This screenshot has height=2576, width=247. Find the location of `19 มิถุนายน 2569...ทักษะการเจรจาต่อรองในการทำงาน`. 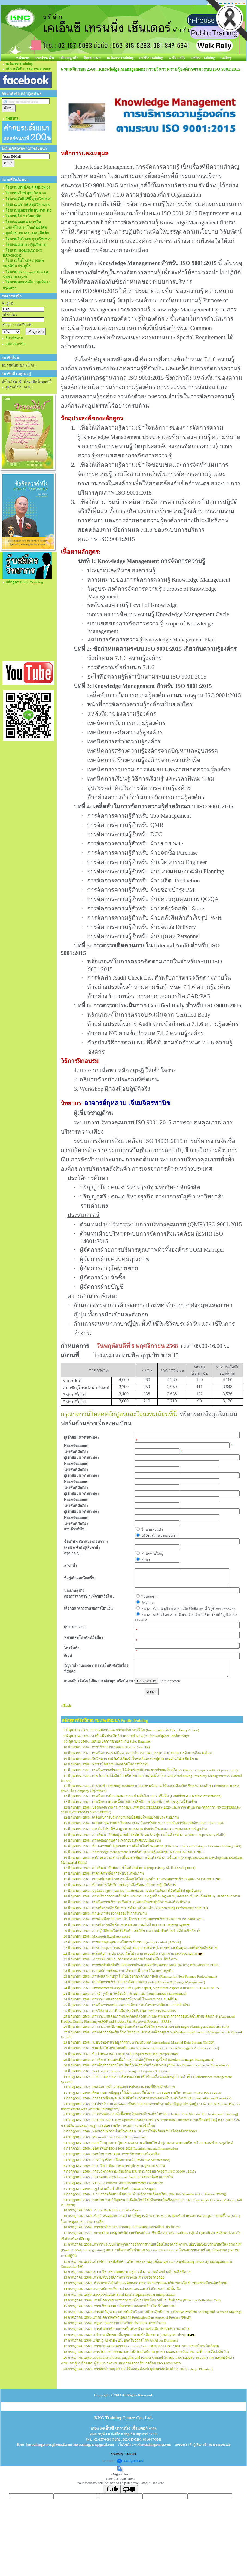

19 มิถุนายน 2569...ทักษะการเจรจาต่อรองในการทำงาน is located at coordinates (105, 1913).